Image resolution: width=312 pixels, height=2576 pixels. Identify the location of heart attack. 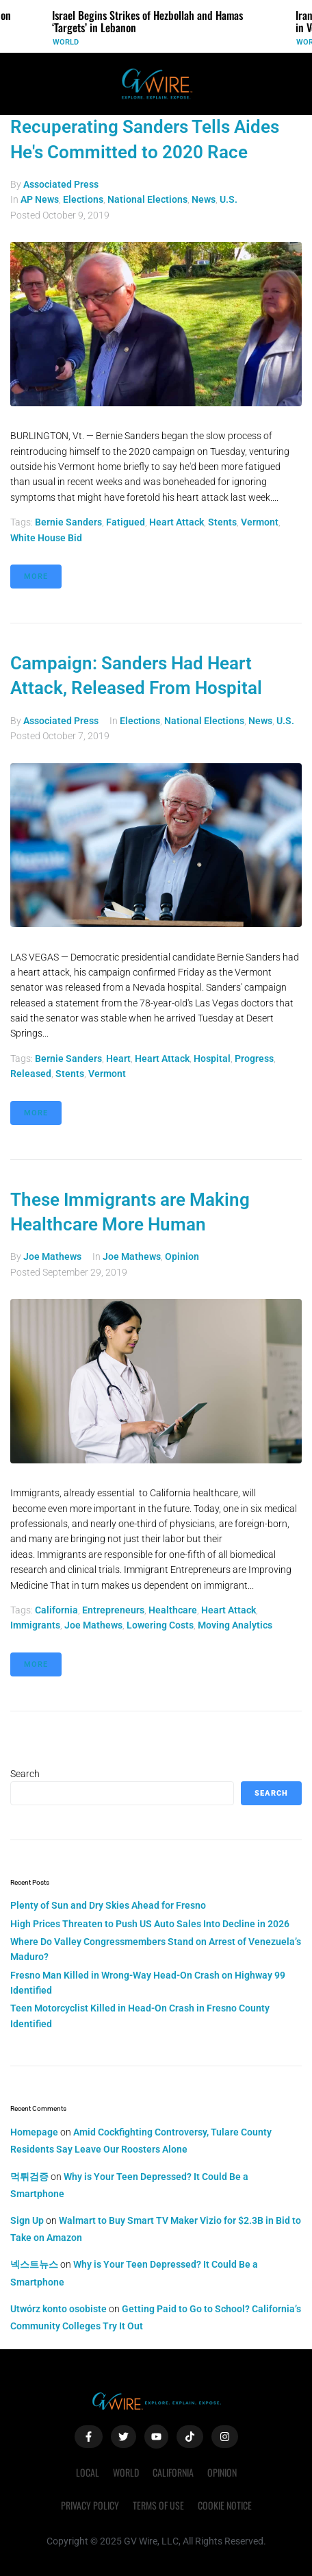
(176, 522).